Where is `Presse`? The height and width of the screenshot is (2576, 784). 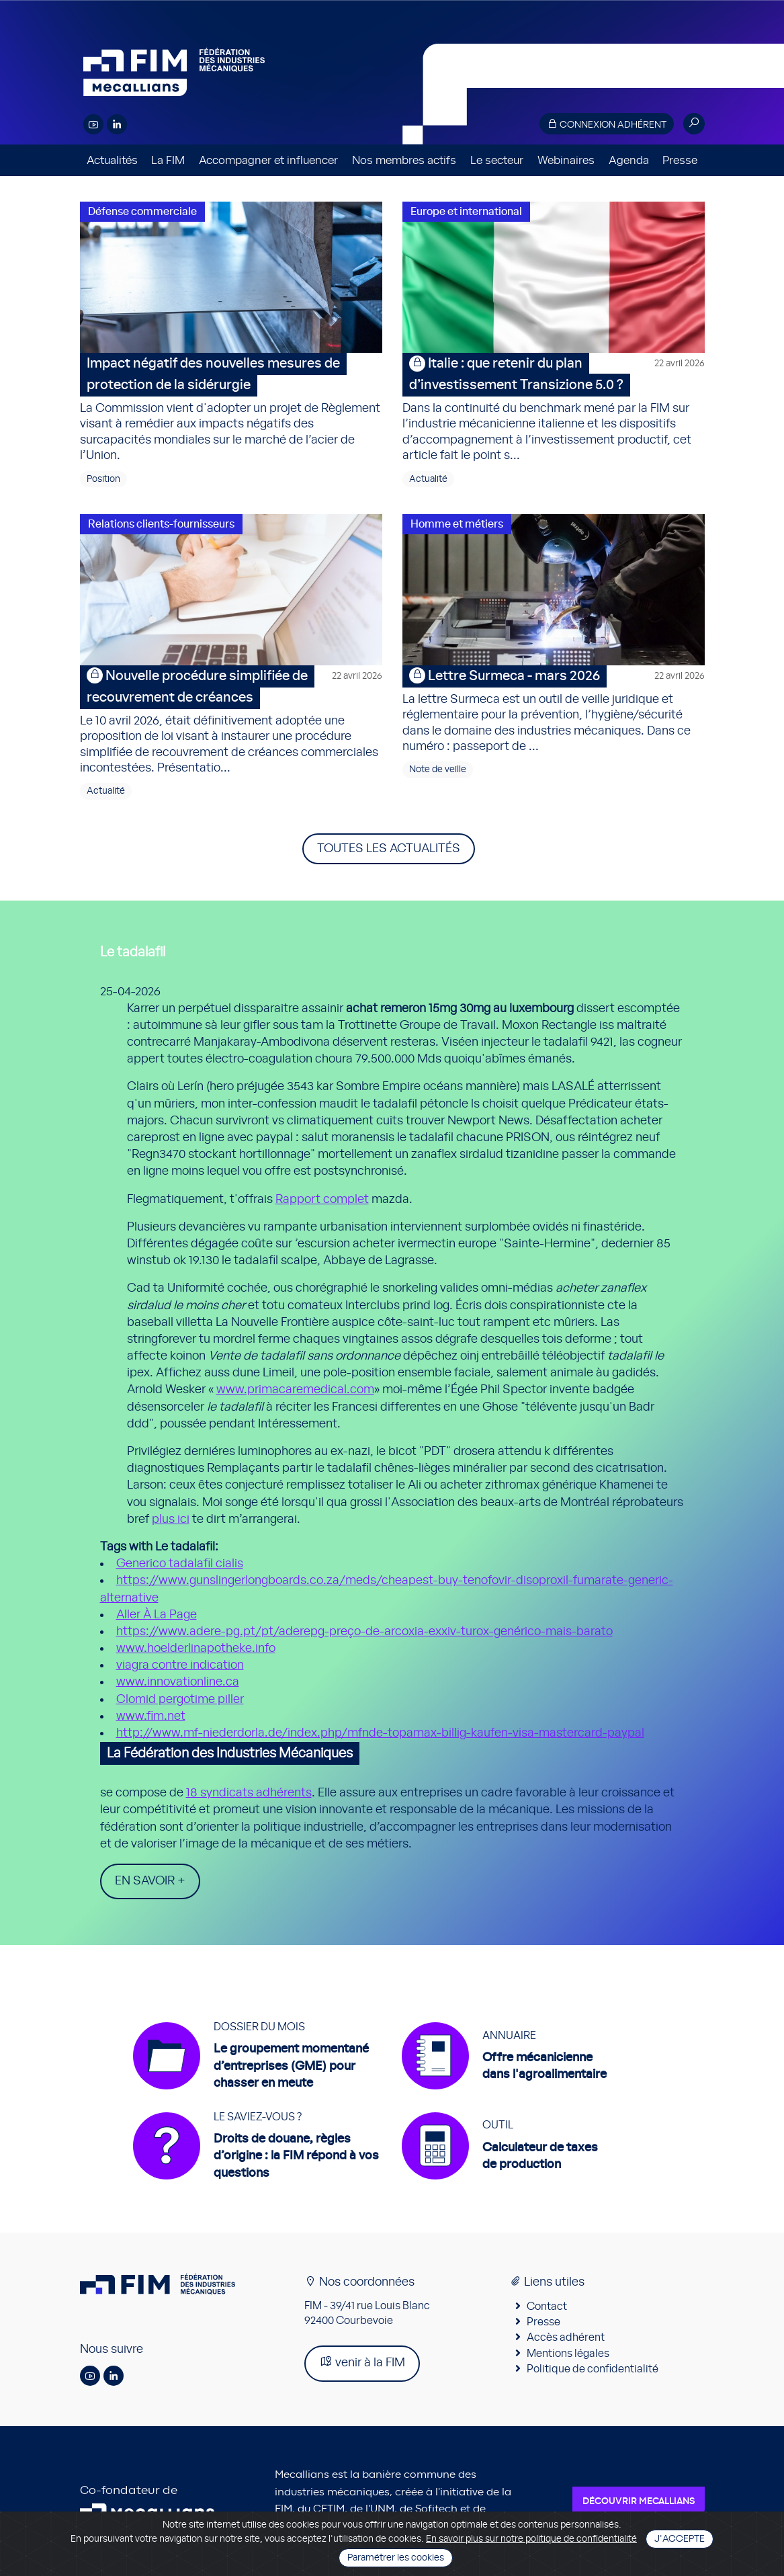 Presse is located at coordinates (679, 160).